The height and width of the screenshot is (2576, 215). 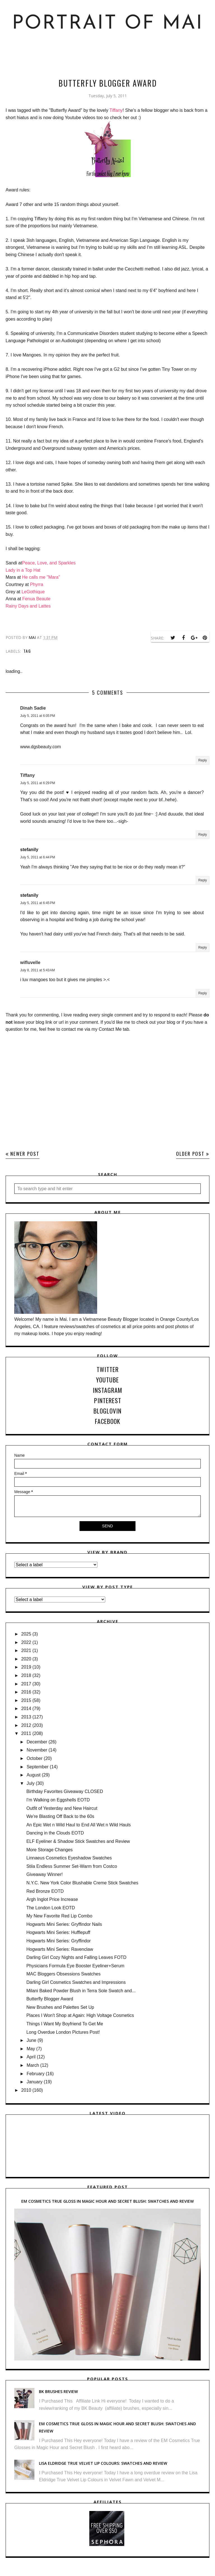 I want to click on Newer Post, so click(x=24, y=1153).